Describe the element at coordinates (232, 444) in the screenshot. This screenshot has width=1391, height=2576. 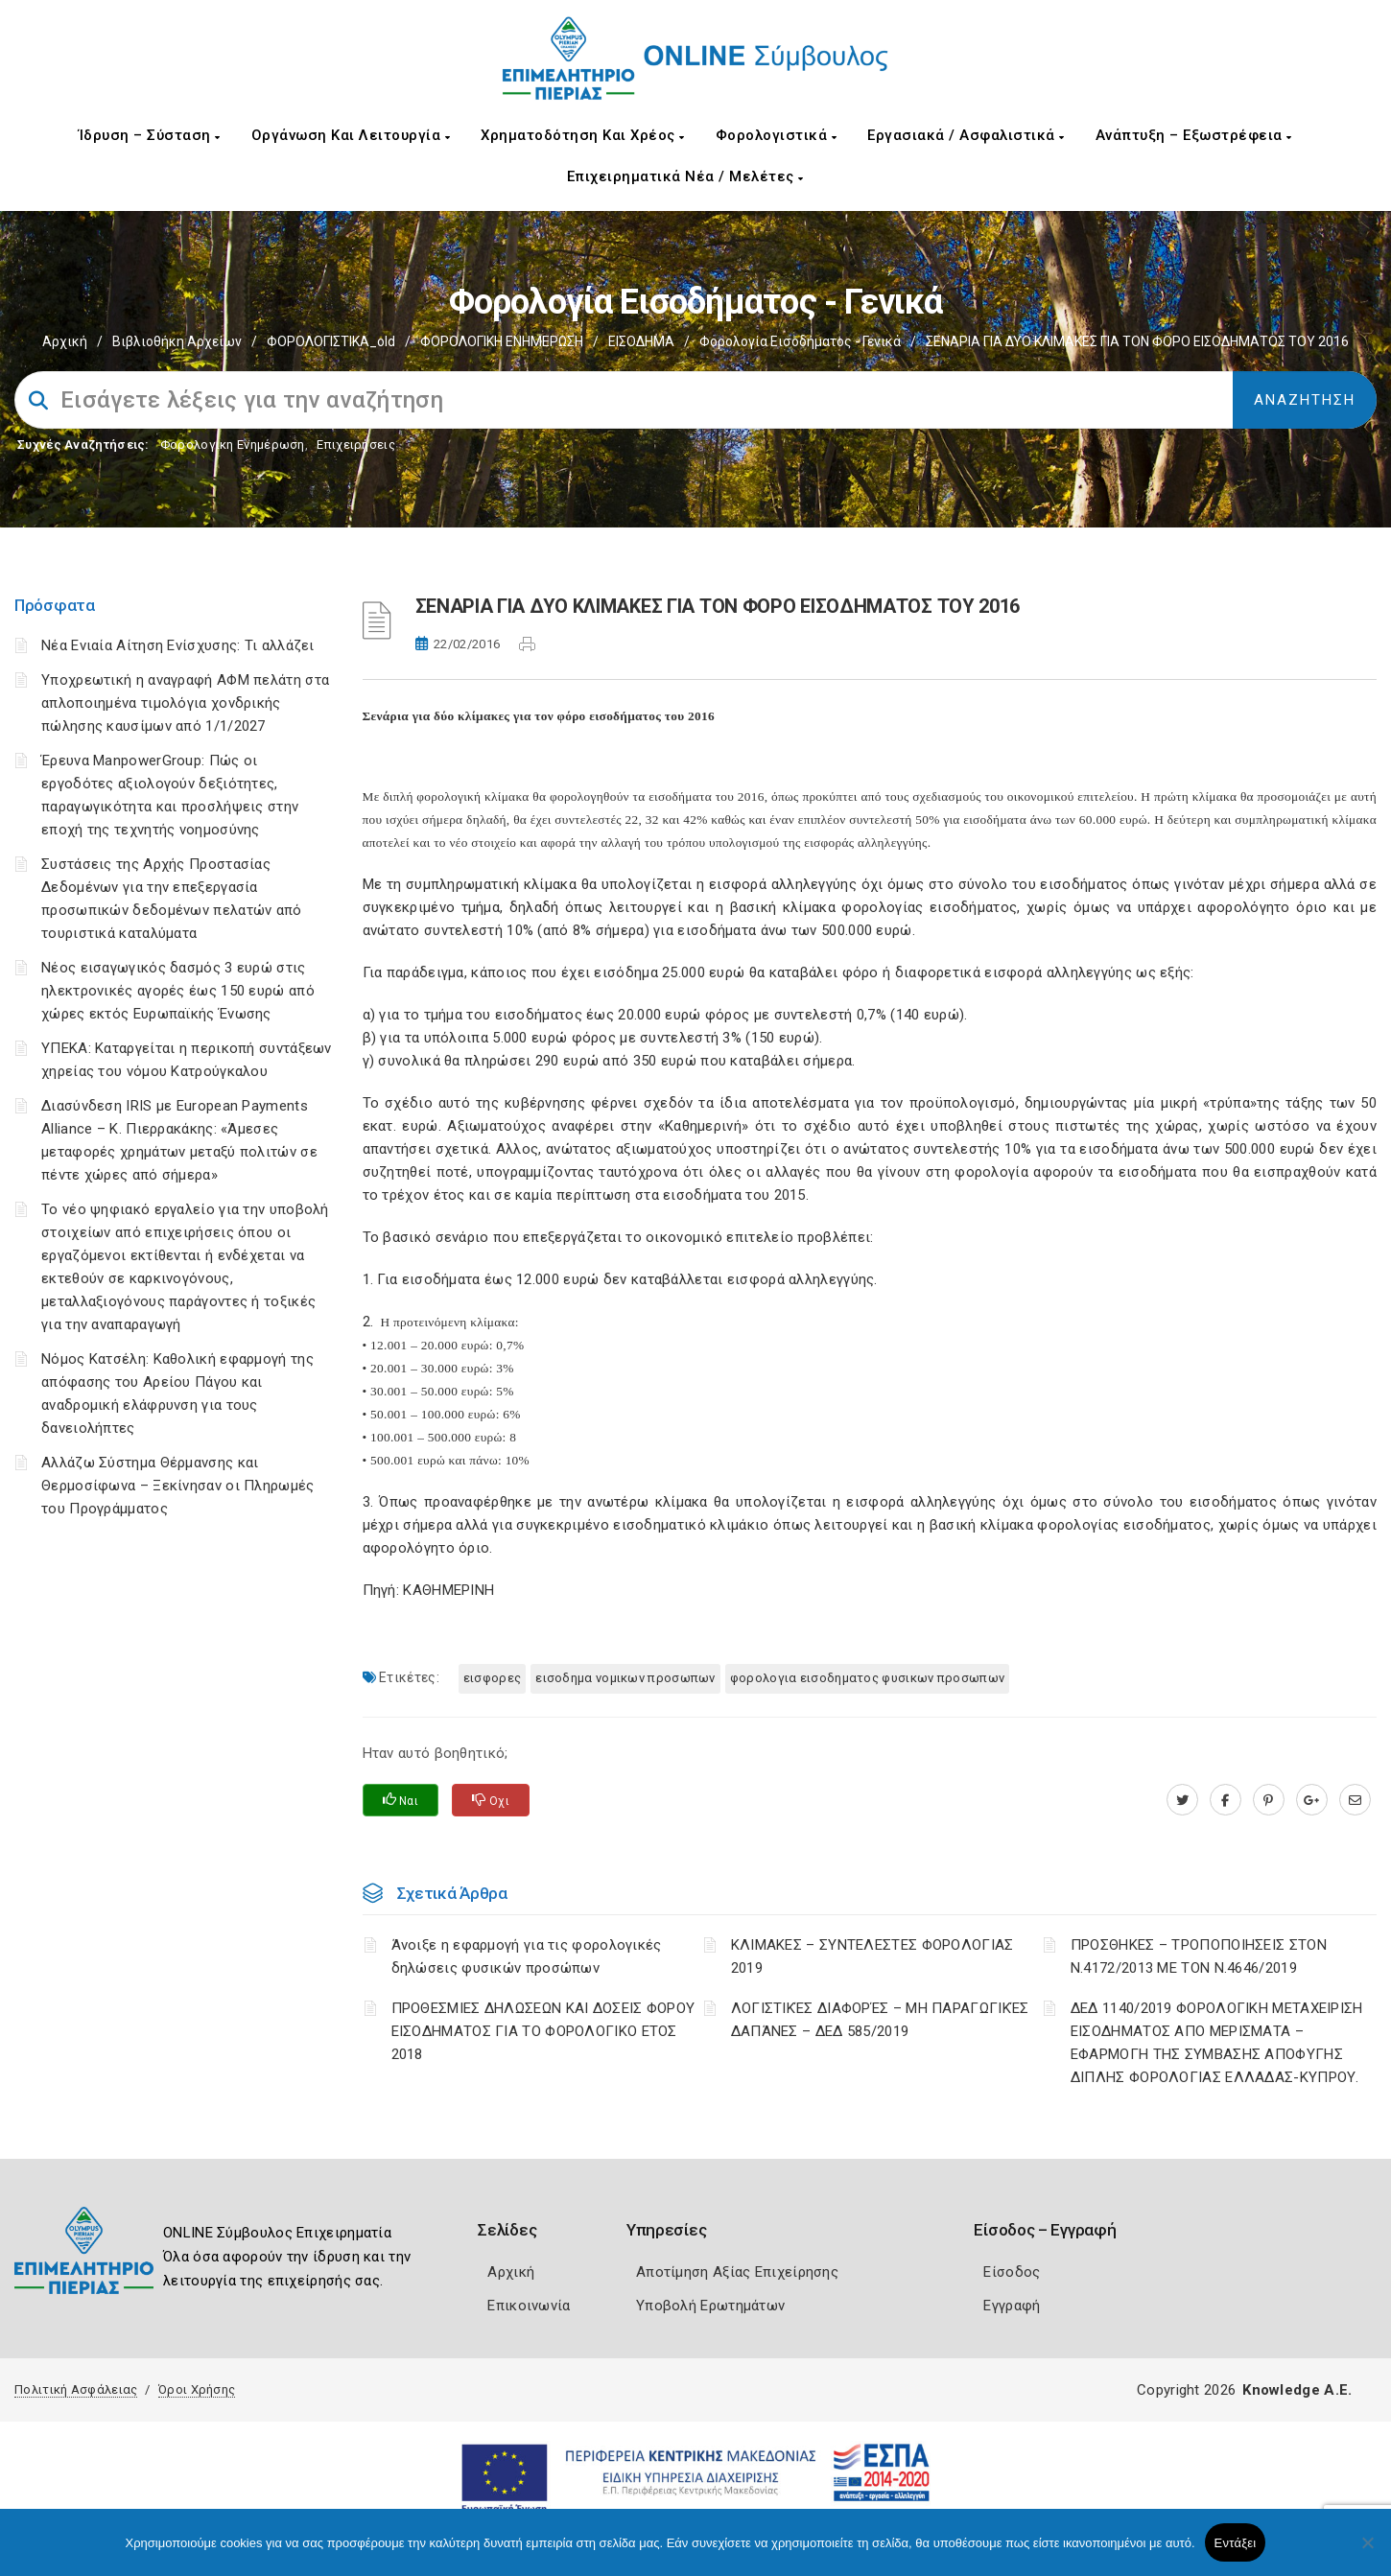
I see `Φορολογικη Ενημέρωση` at that location.